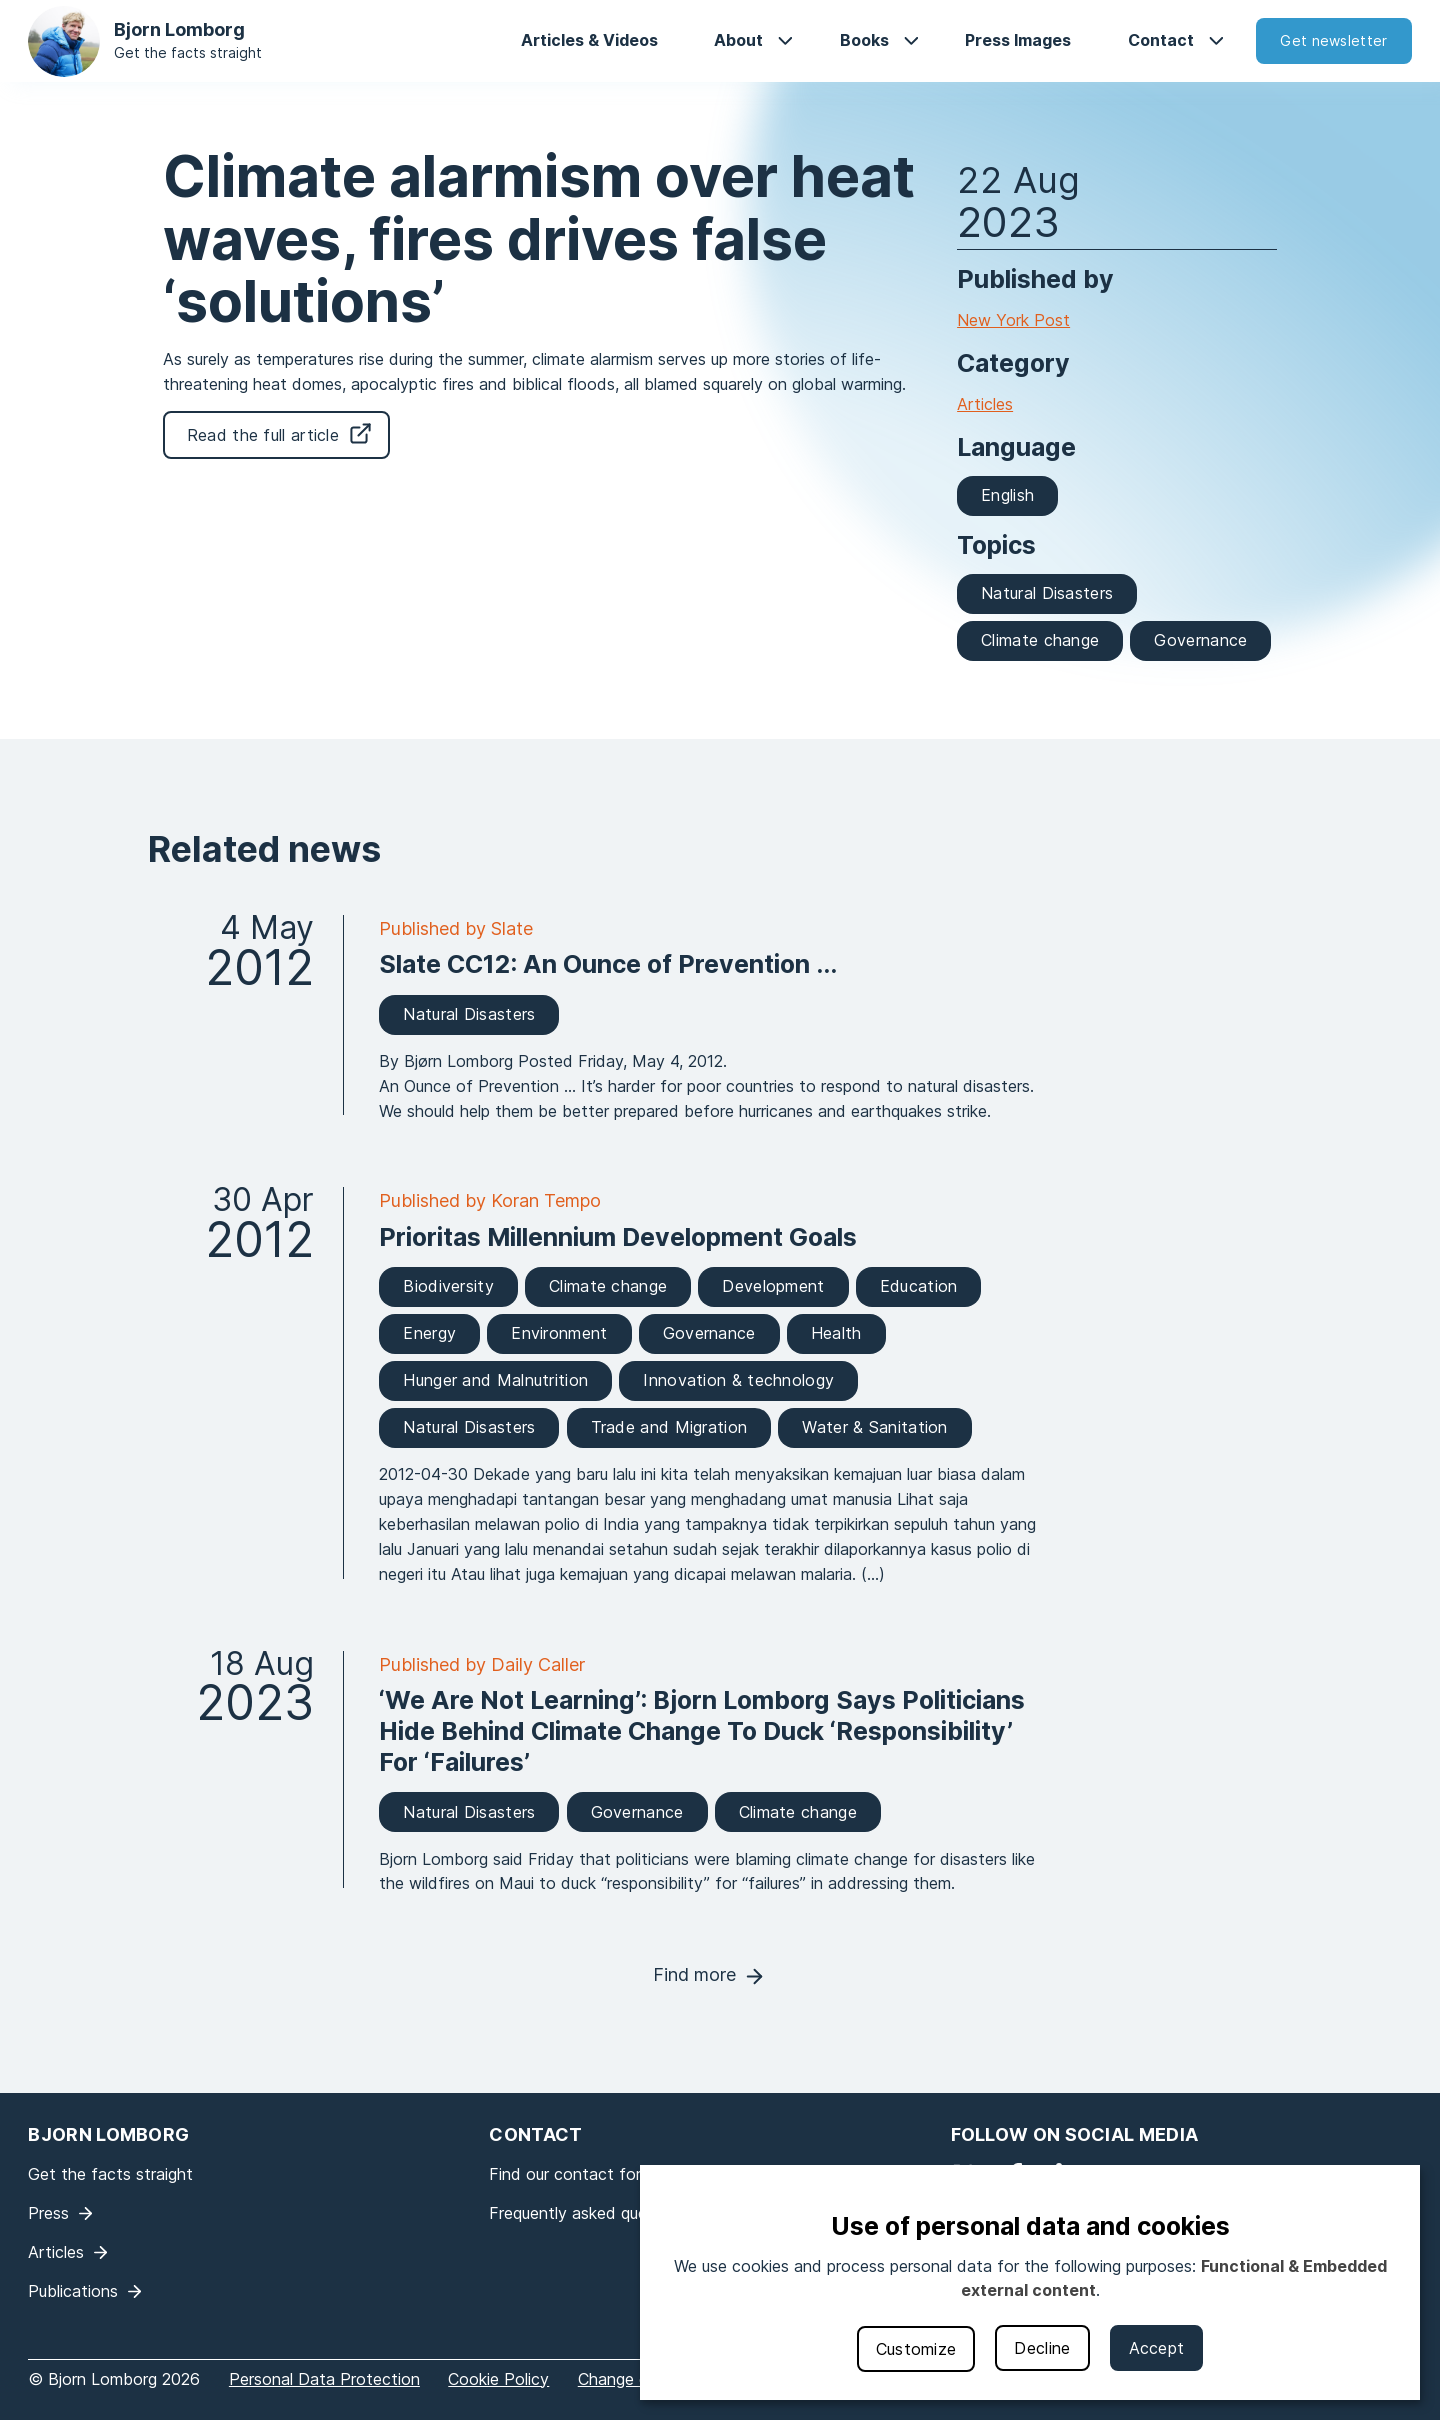  Describe the element at coordinates (1018, 40) in the screenshot. I see `Press Images` at that location.